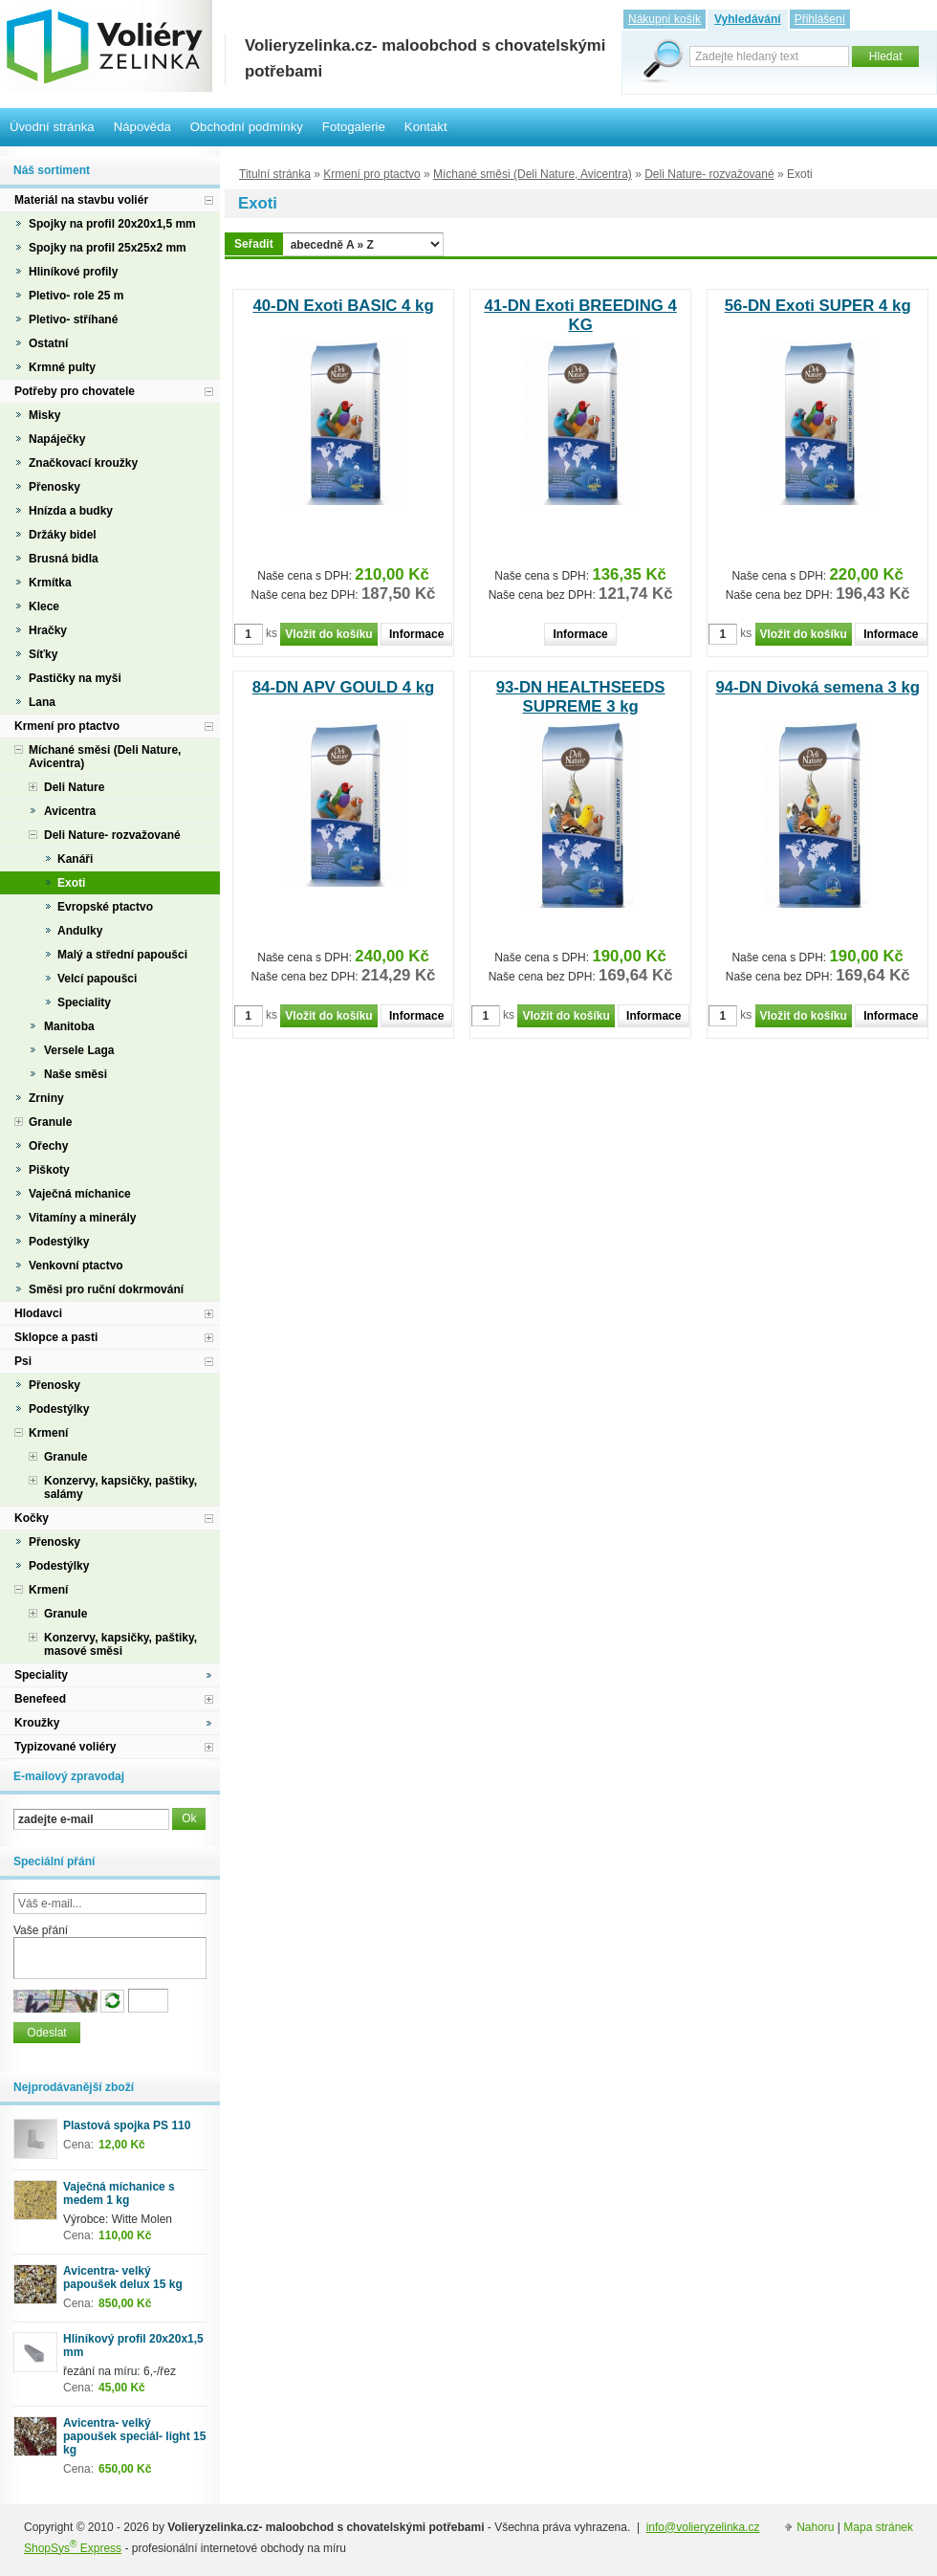 The height and width of the screenshot is (2576, 937). I want to click on 84-DN APV GOULD 4 kg, so click(343, 687).